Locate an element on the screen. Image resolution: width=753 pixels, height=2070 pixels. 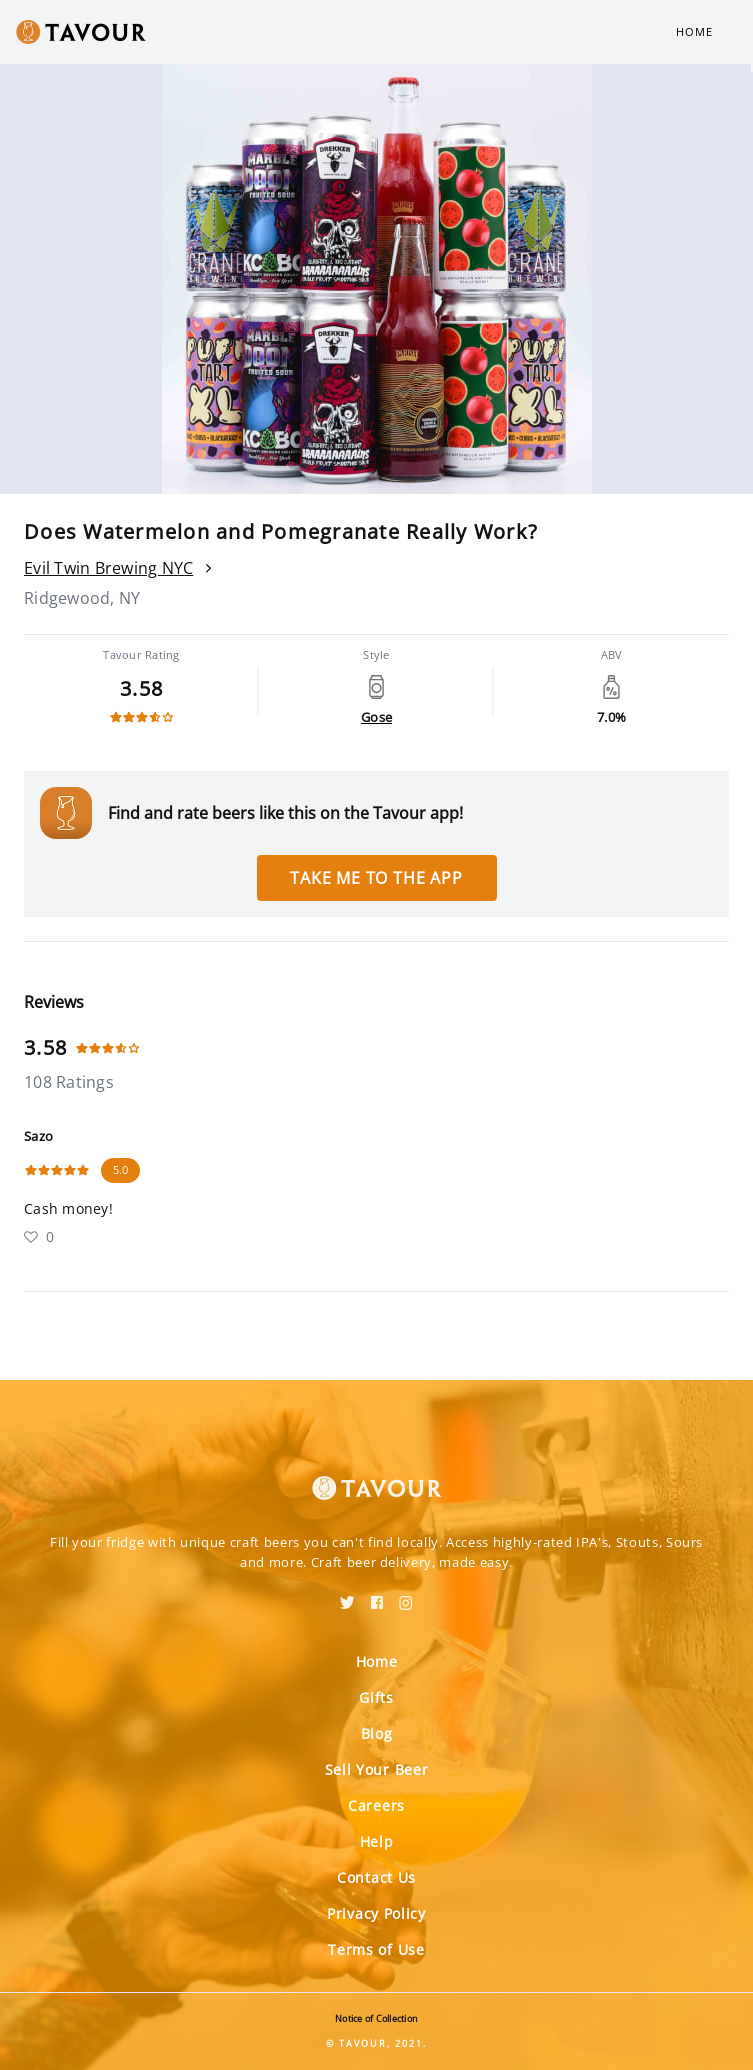
Careers is located at coordinates (376, 1805).